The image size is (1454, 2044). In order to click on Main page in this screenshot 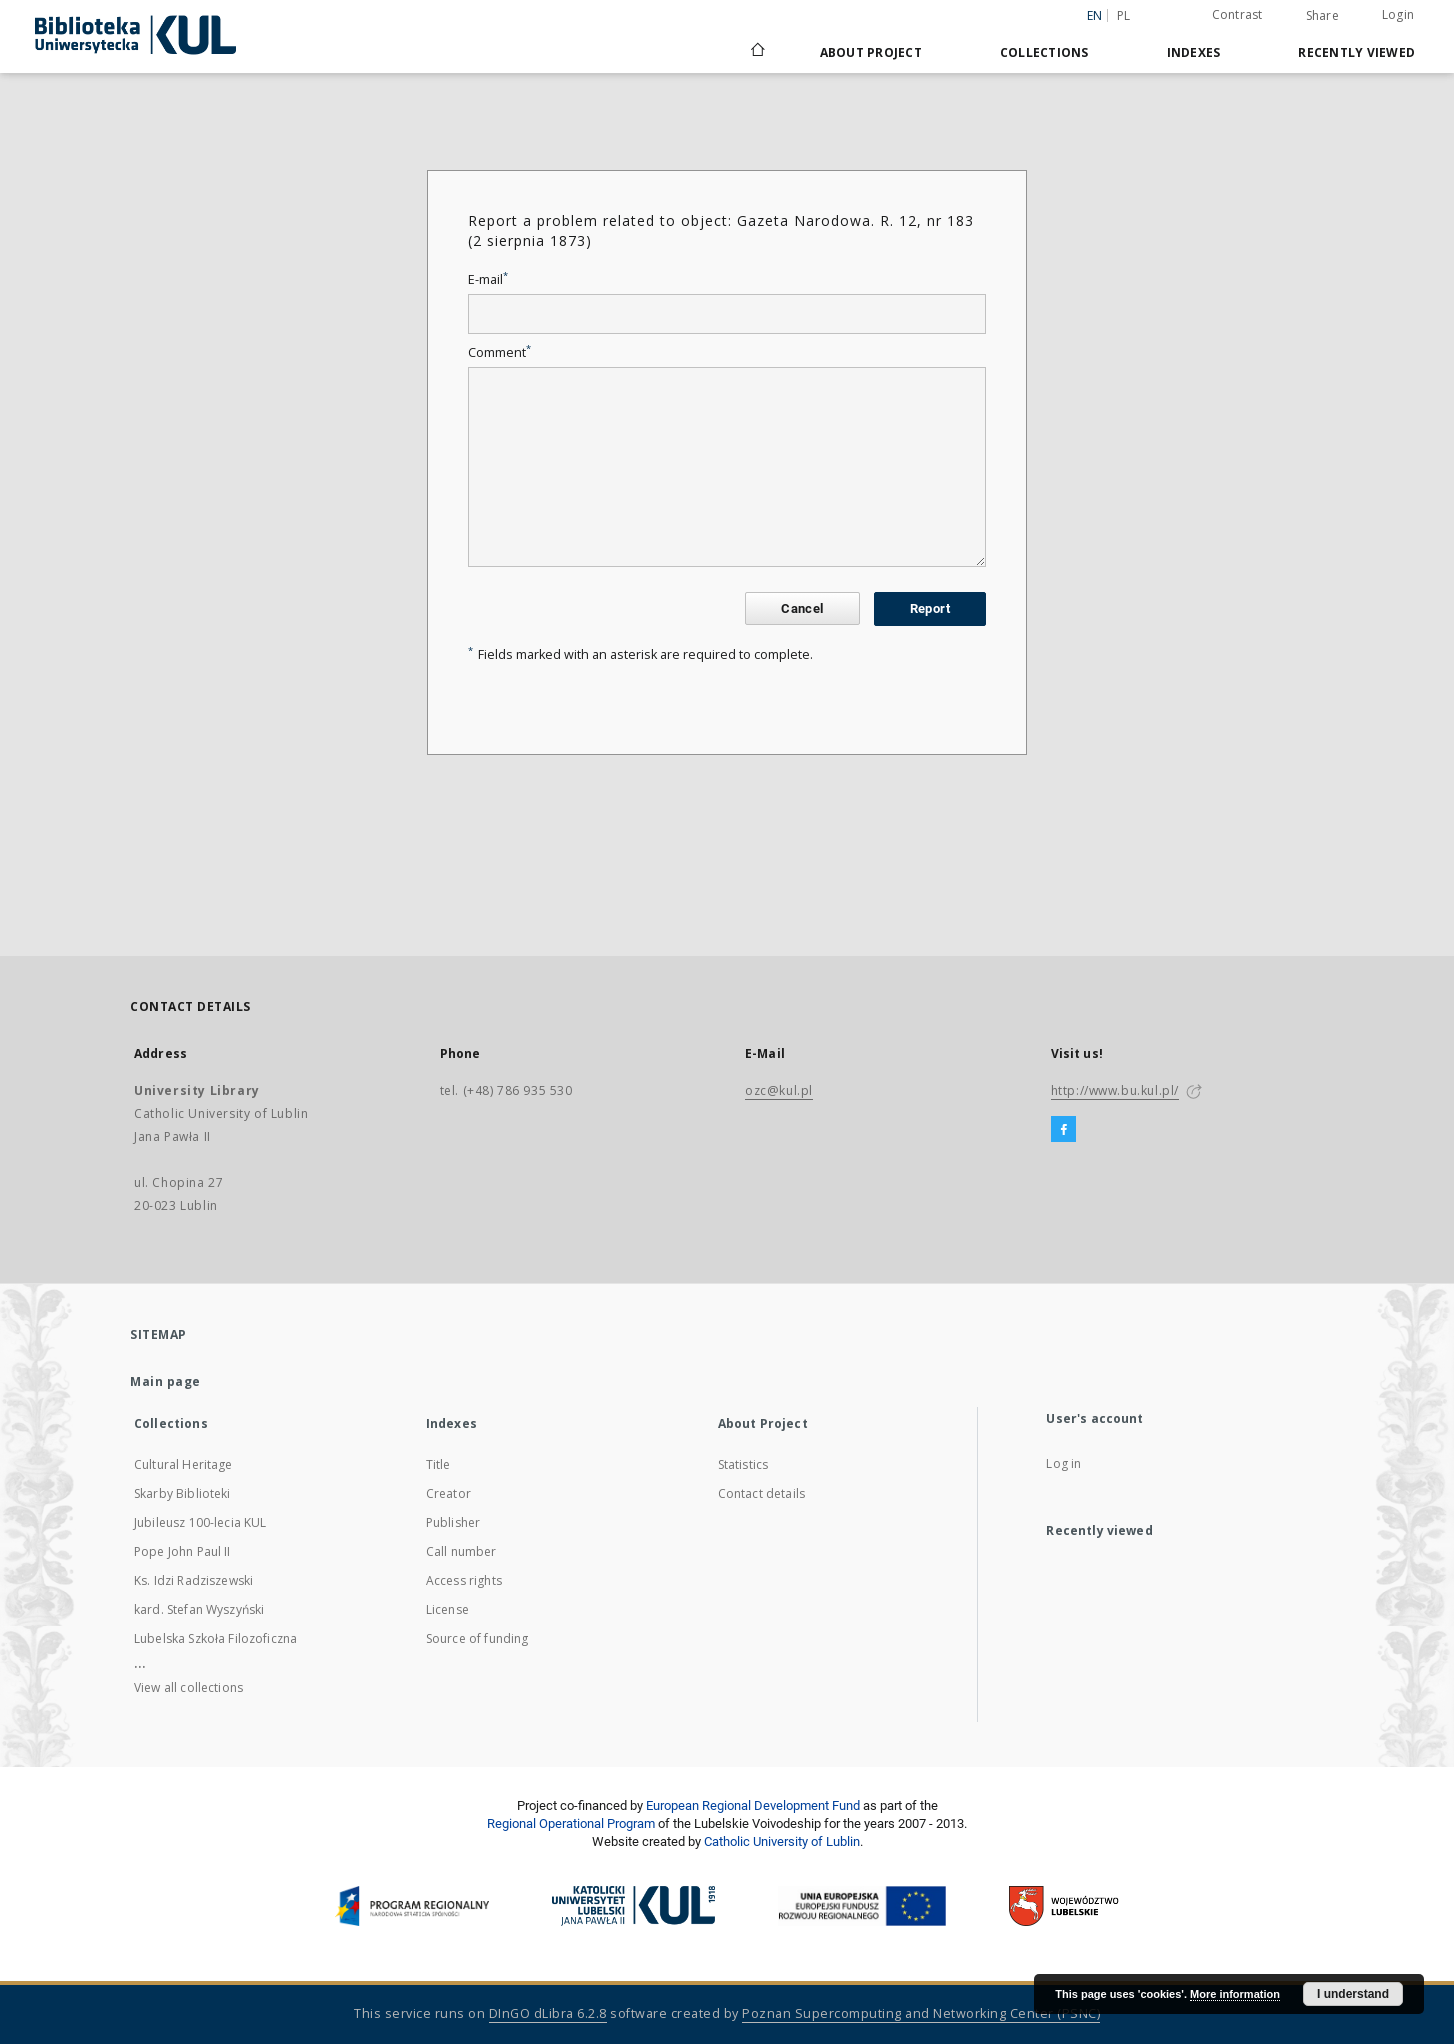, I will do `click(165, 1381)`.